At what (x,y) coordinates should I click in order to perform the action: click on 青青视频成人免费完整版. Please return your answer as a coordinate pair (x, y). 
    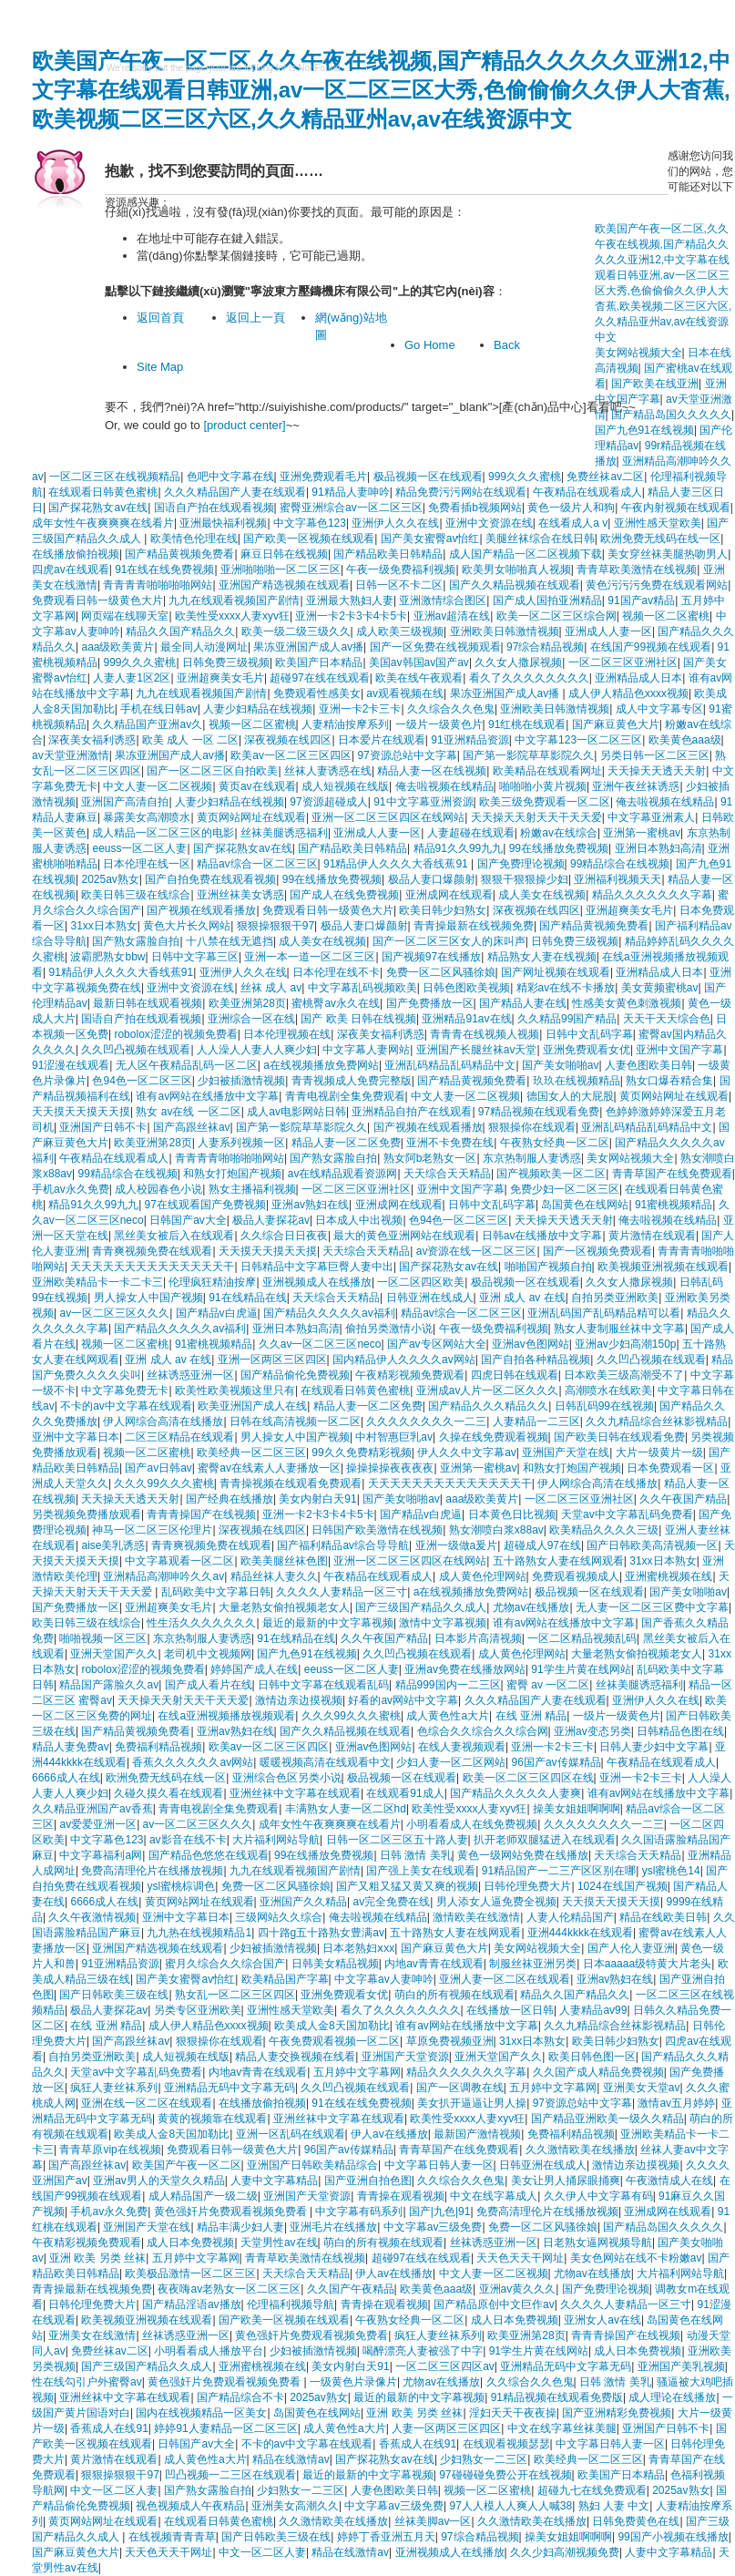
    Looking at the image, I should click on (351, 1080).